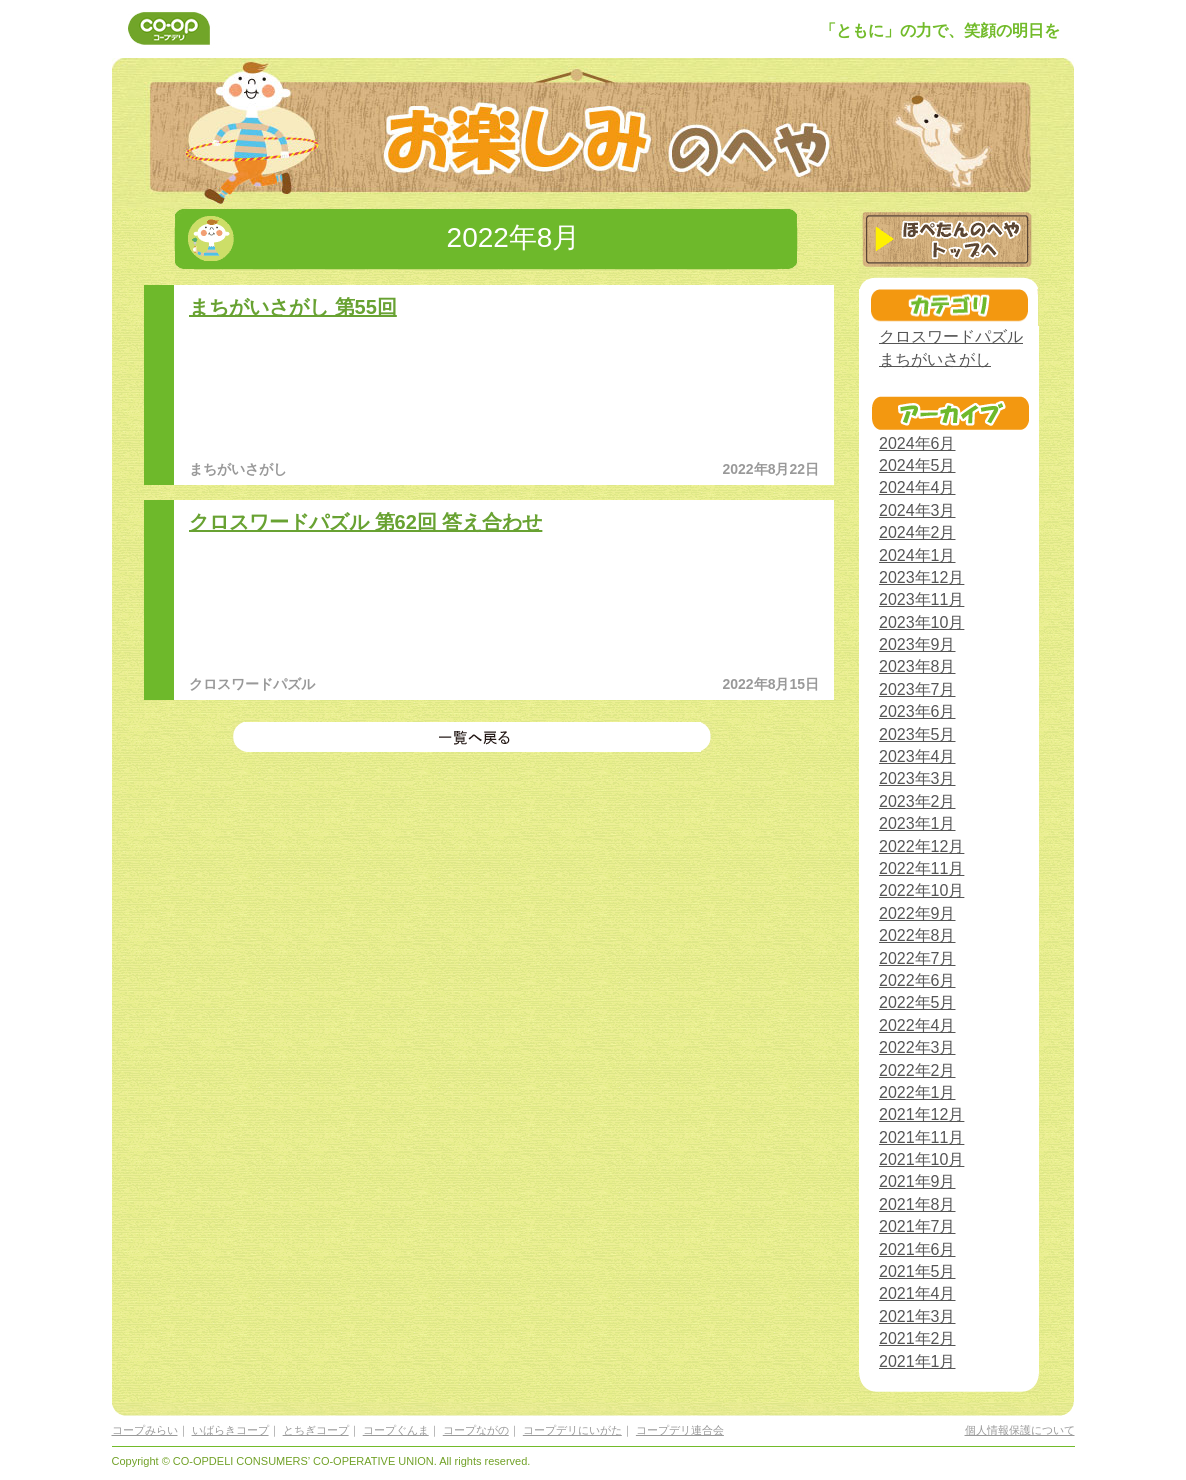 The height and width of the screenshot is (1480, 1186). Describe the element at coordinates (921, 1137) in the screenshot. I see `2021年11月` at that location.